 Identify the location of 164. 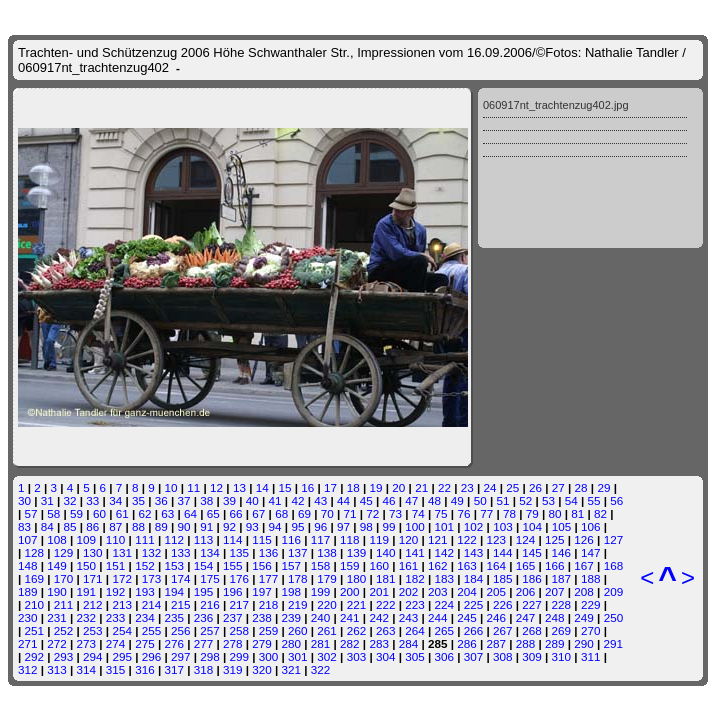
(497, 565).